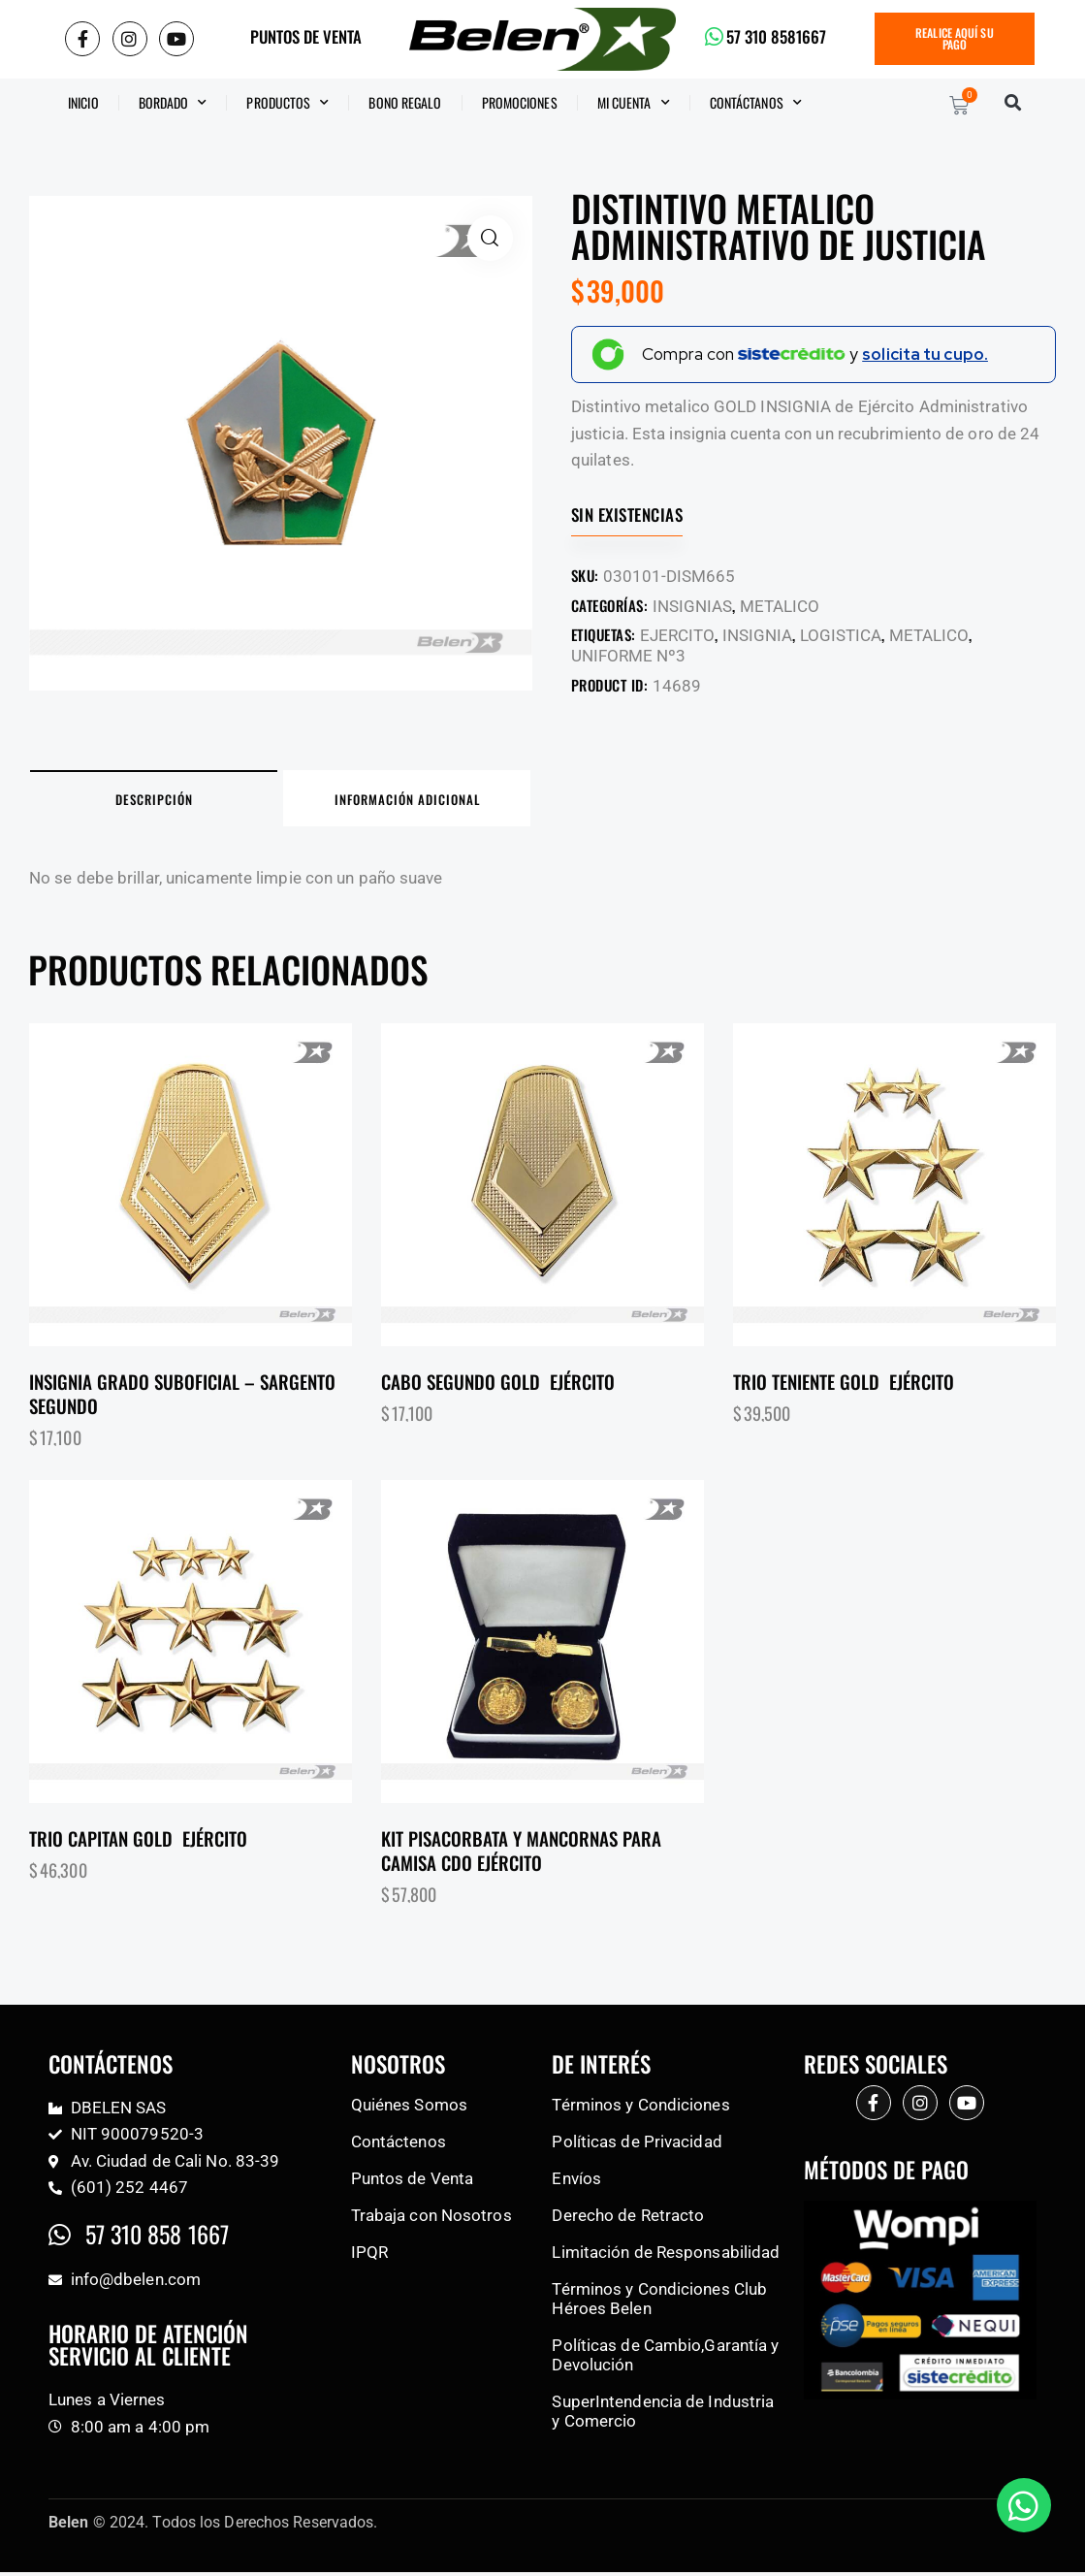 The height and width of the screenshot is (2576, 1085). I want to click on Promociones, so click(520, 102).